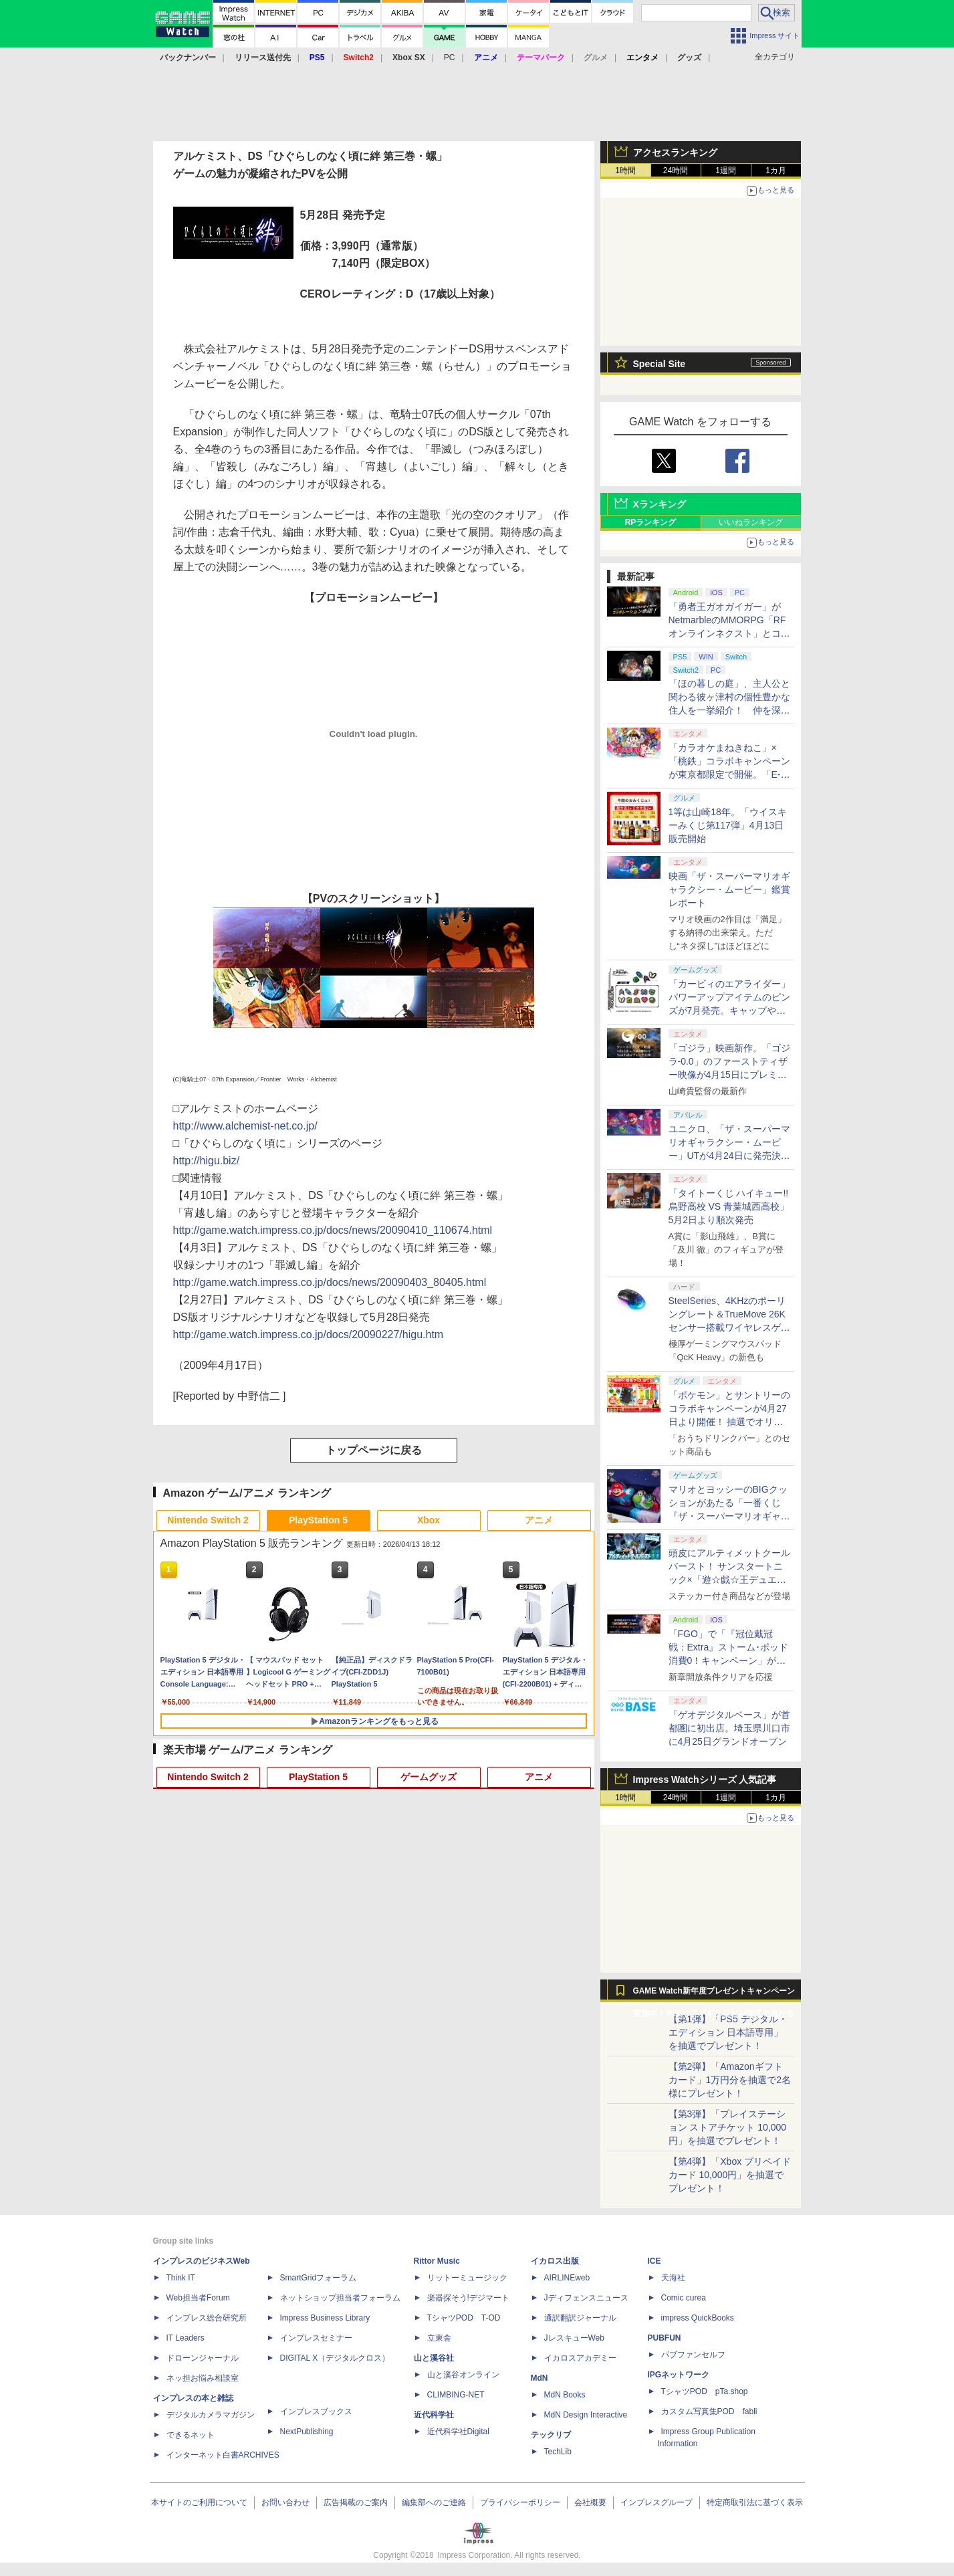 The image size is (954, 2576). I want to click on MdN Books, so click(565, 2394).